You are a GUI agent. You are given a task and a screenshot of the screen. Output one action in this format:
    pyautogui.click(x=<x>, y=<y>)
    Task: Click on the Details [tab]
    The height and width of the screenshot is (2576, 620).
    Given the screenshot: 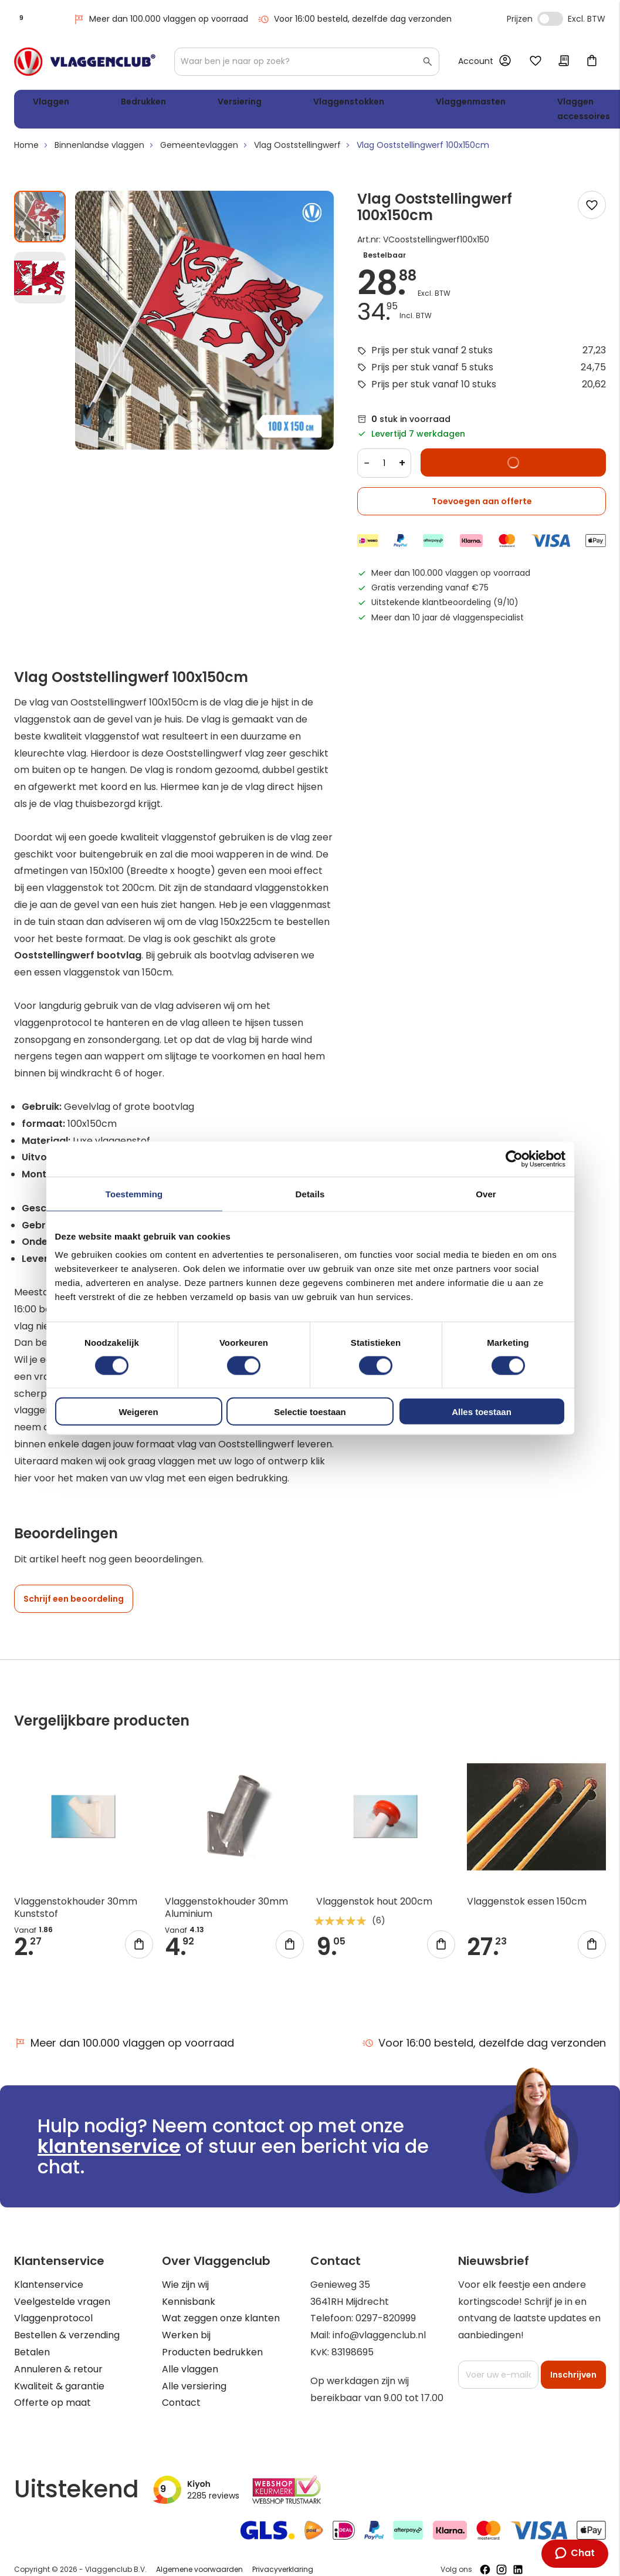 What is the action you would take?
    pyautogui.click(x=310, y=1193)
    